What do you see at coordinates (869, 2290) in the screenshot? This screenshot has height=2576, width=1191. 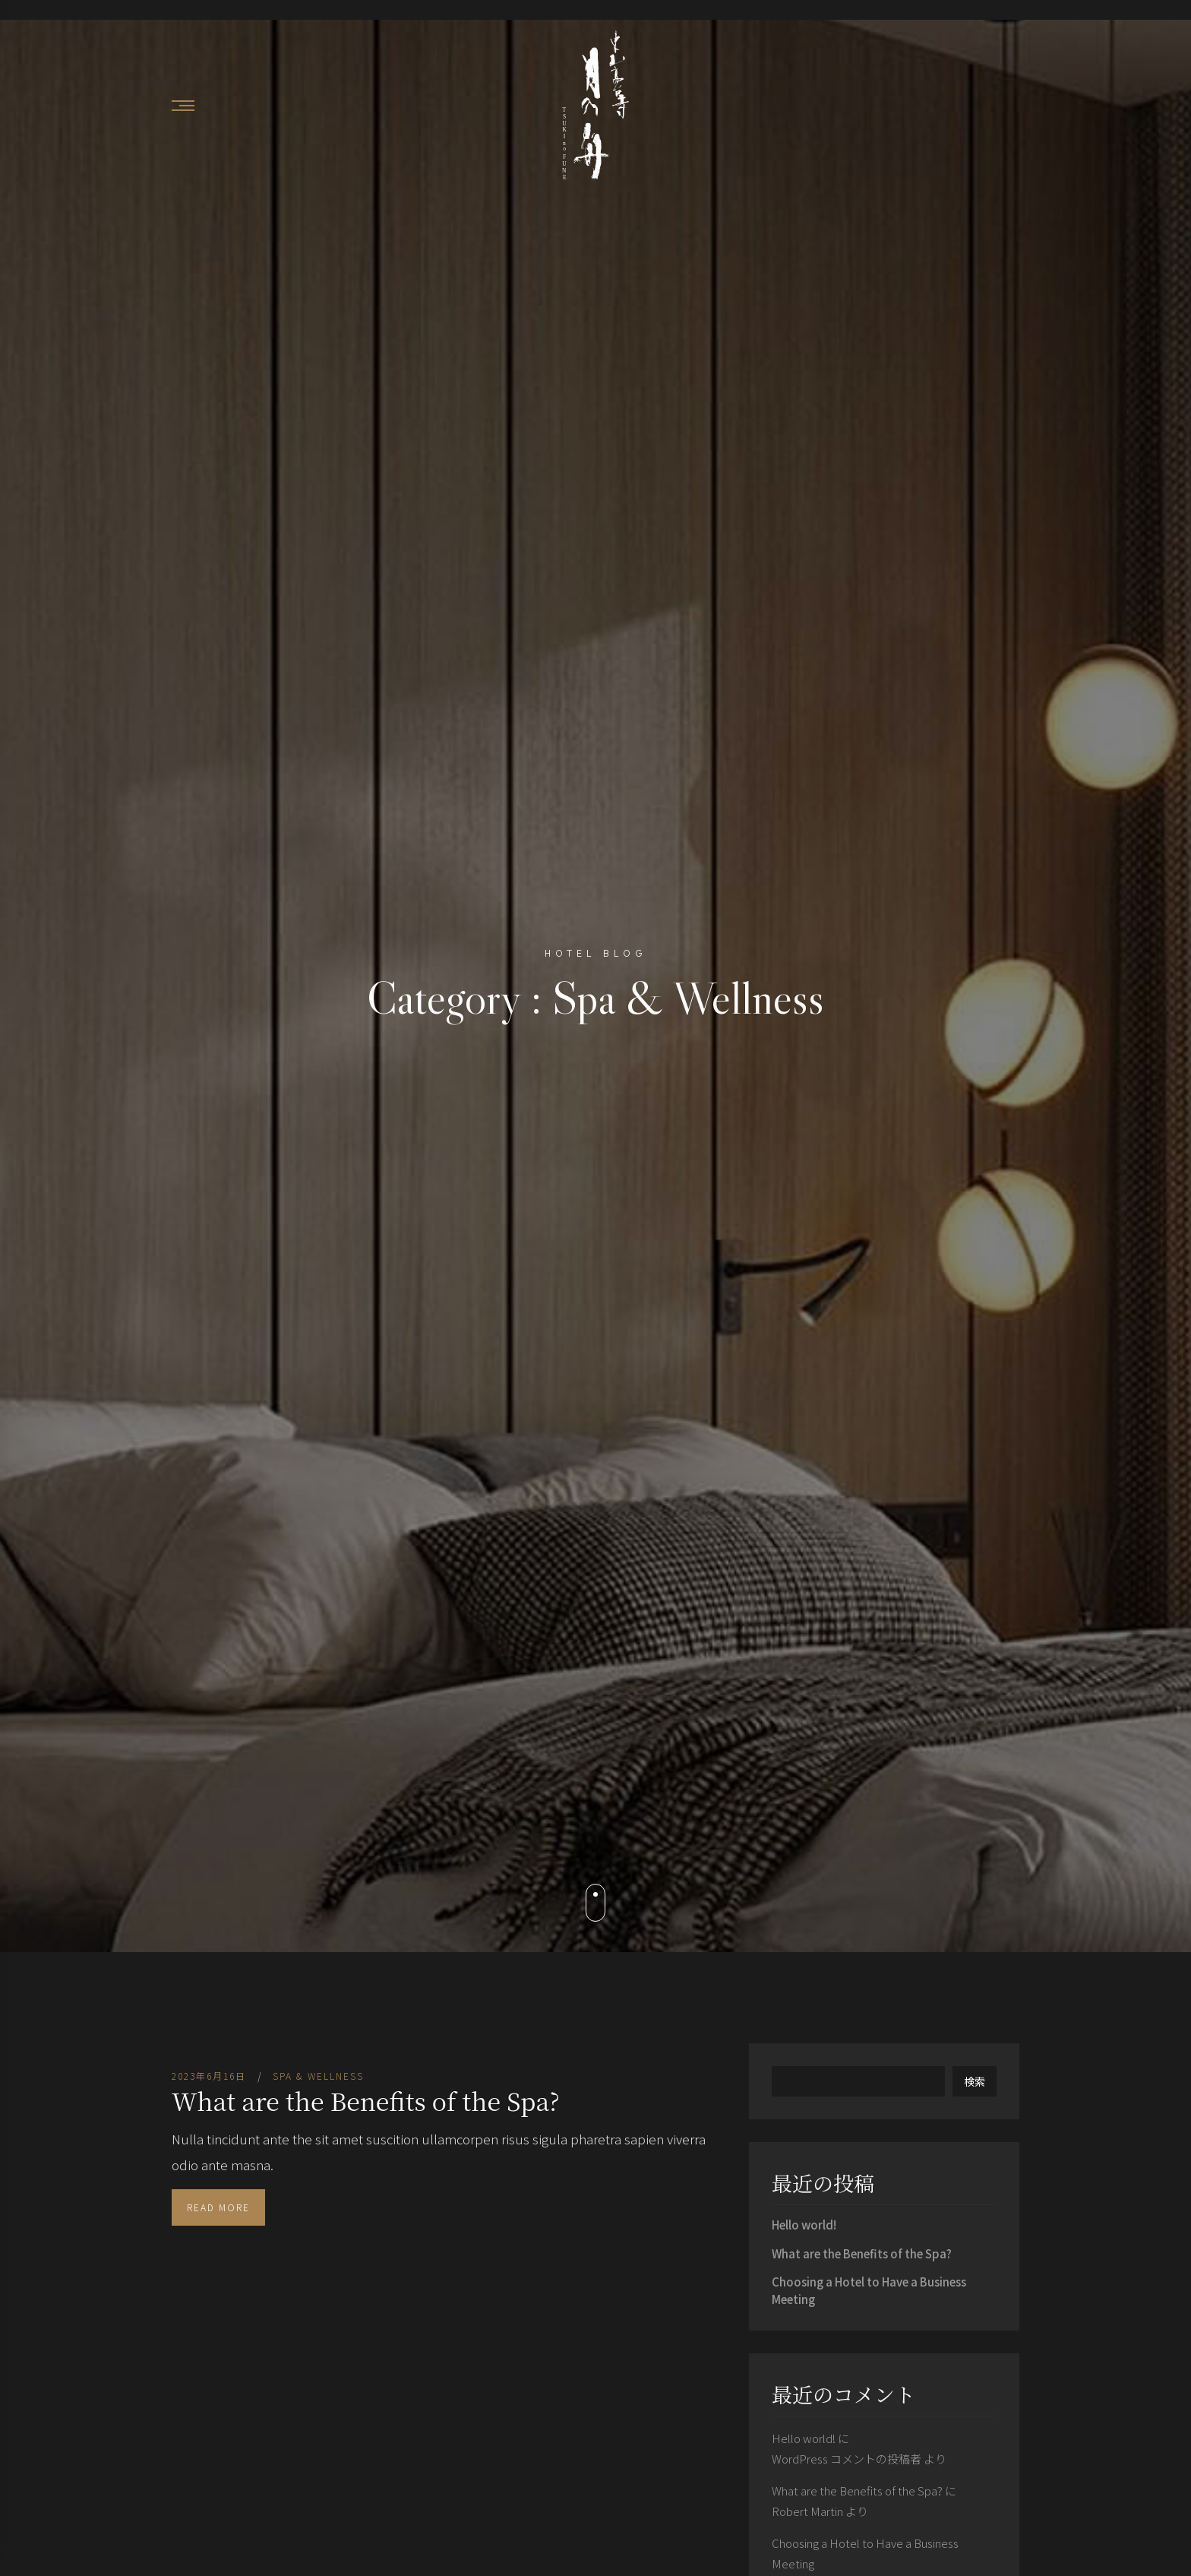 I see `Choosing a Hotel to Have a Business Meeting` at bounding box center [869, 2290].